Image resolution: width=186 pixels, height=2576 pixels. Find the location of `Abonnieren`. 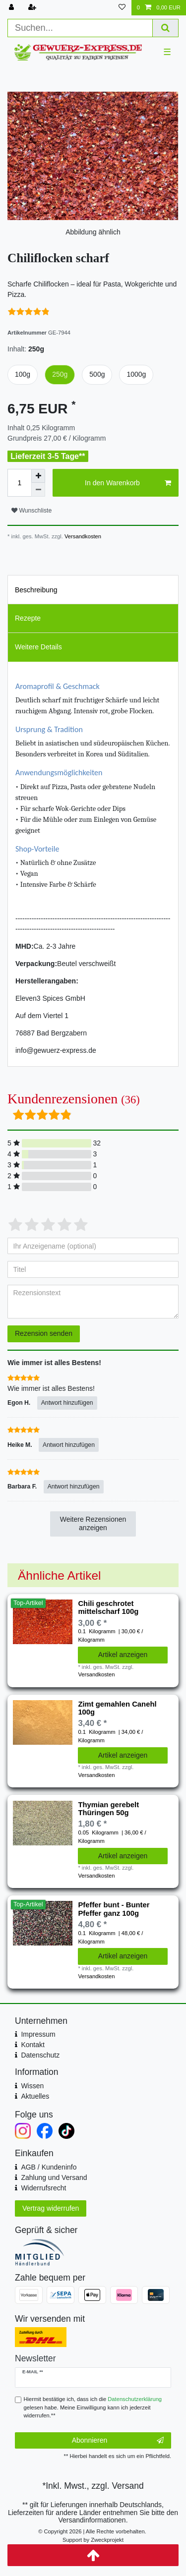

Abonnieren is located at coordinates (118, 2440).